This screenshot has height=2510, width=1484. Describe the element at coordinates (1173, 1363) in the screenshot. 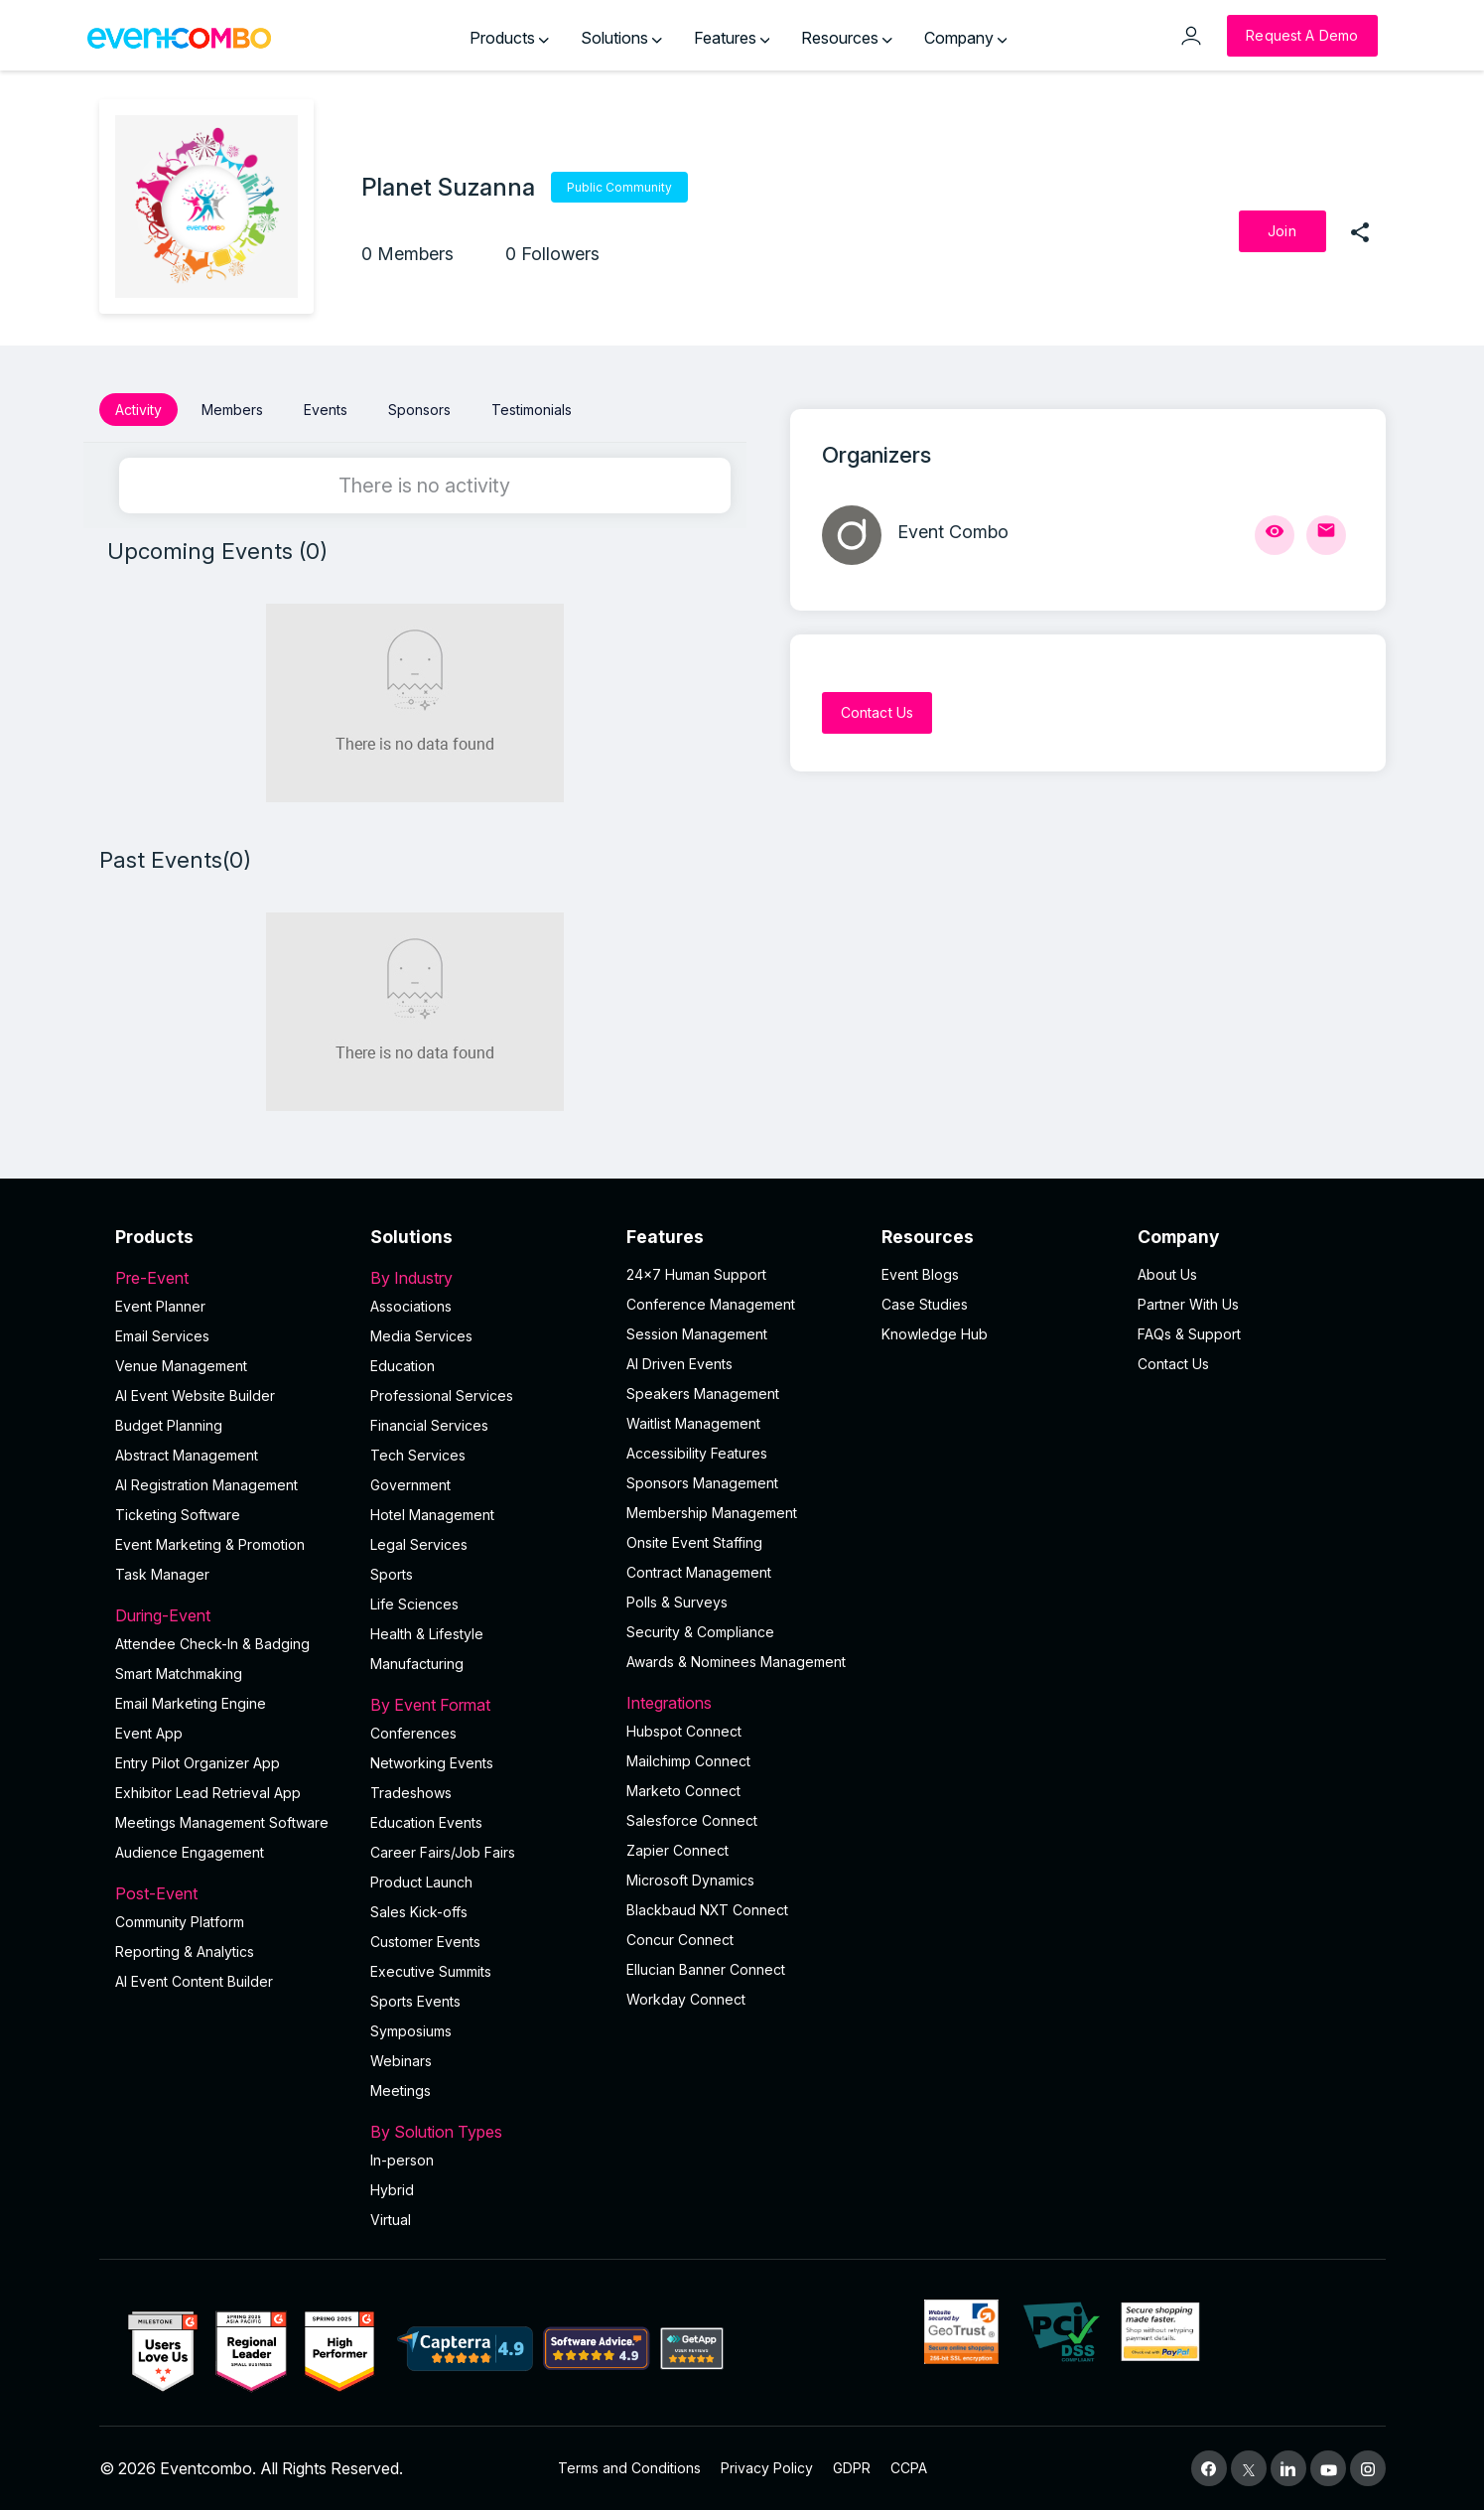

I see `Contact Us` at that location.